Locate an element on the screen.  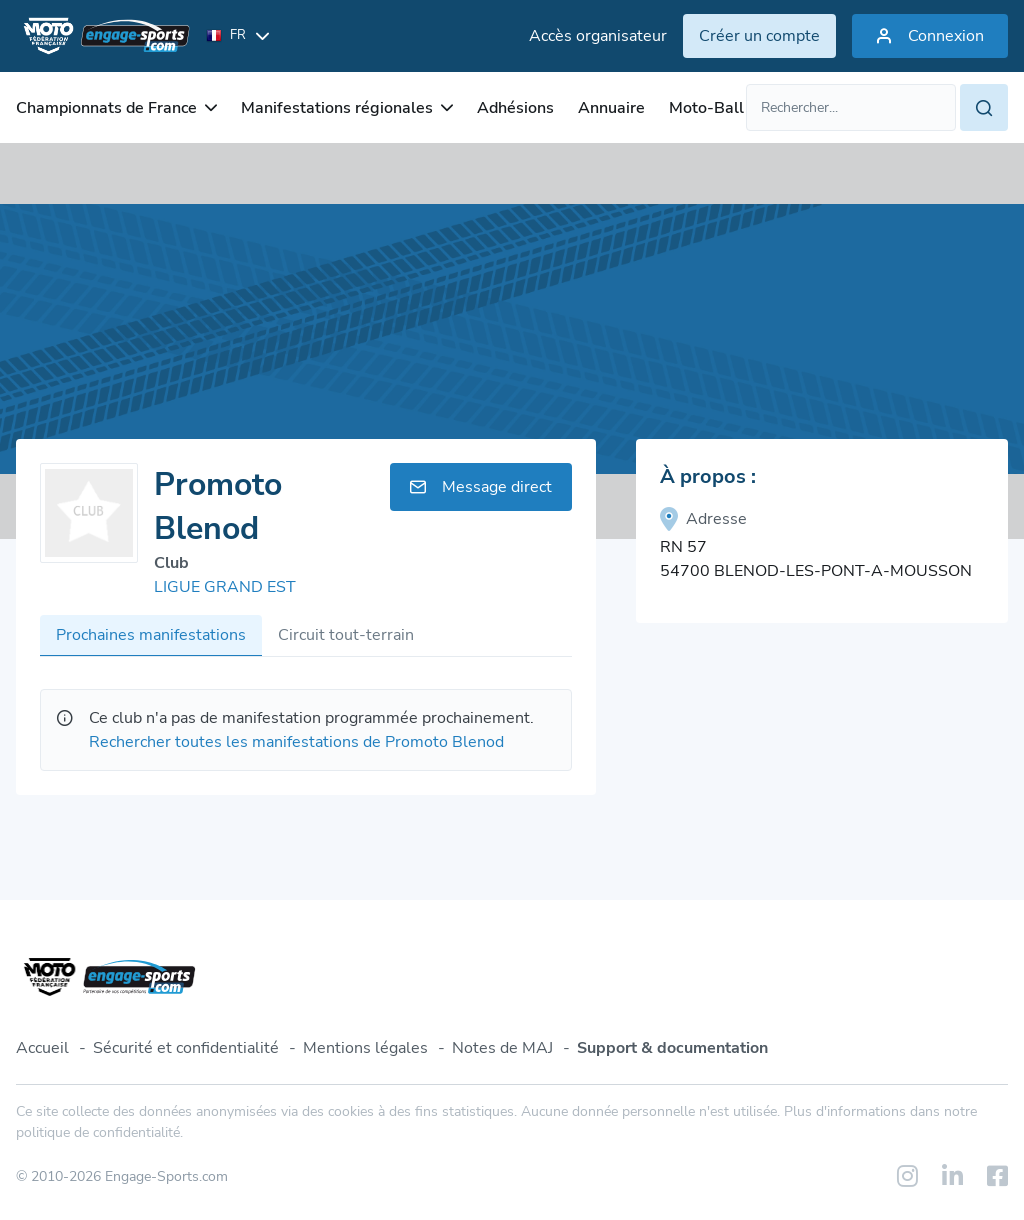
LIGUE GRAND EST is located at coordinates (225, 587).